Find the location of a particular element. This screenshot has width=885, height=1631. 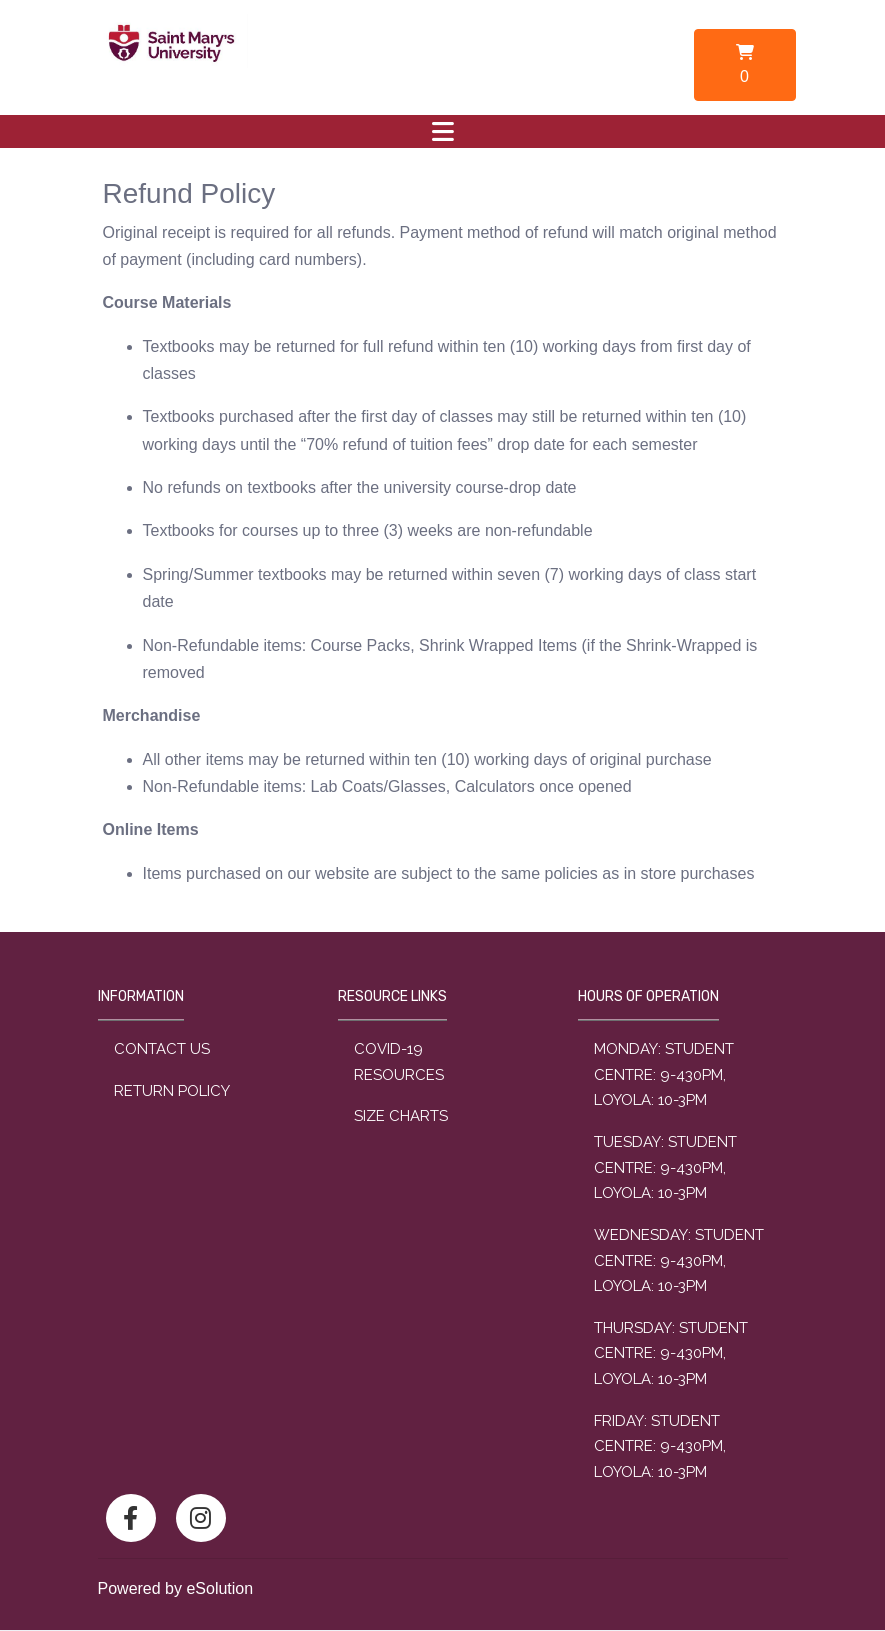

tuesday: Student Centre: 9-430PM, Loyola: 10-3PM is located at coordinates (665, 1167).